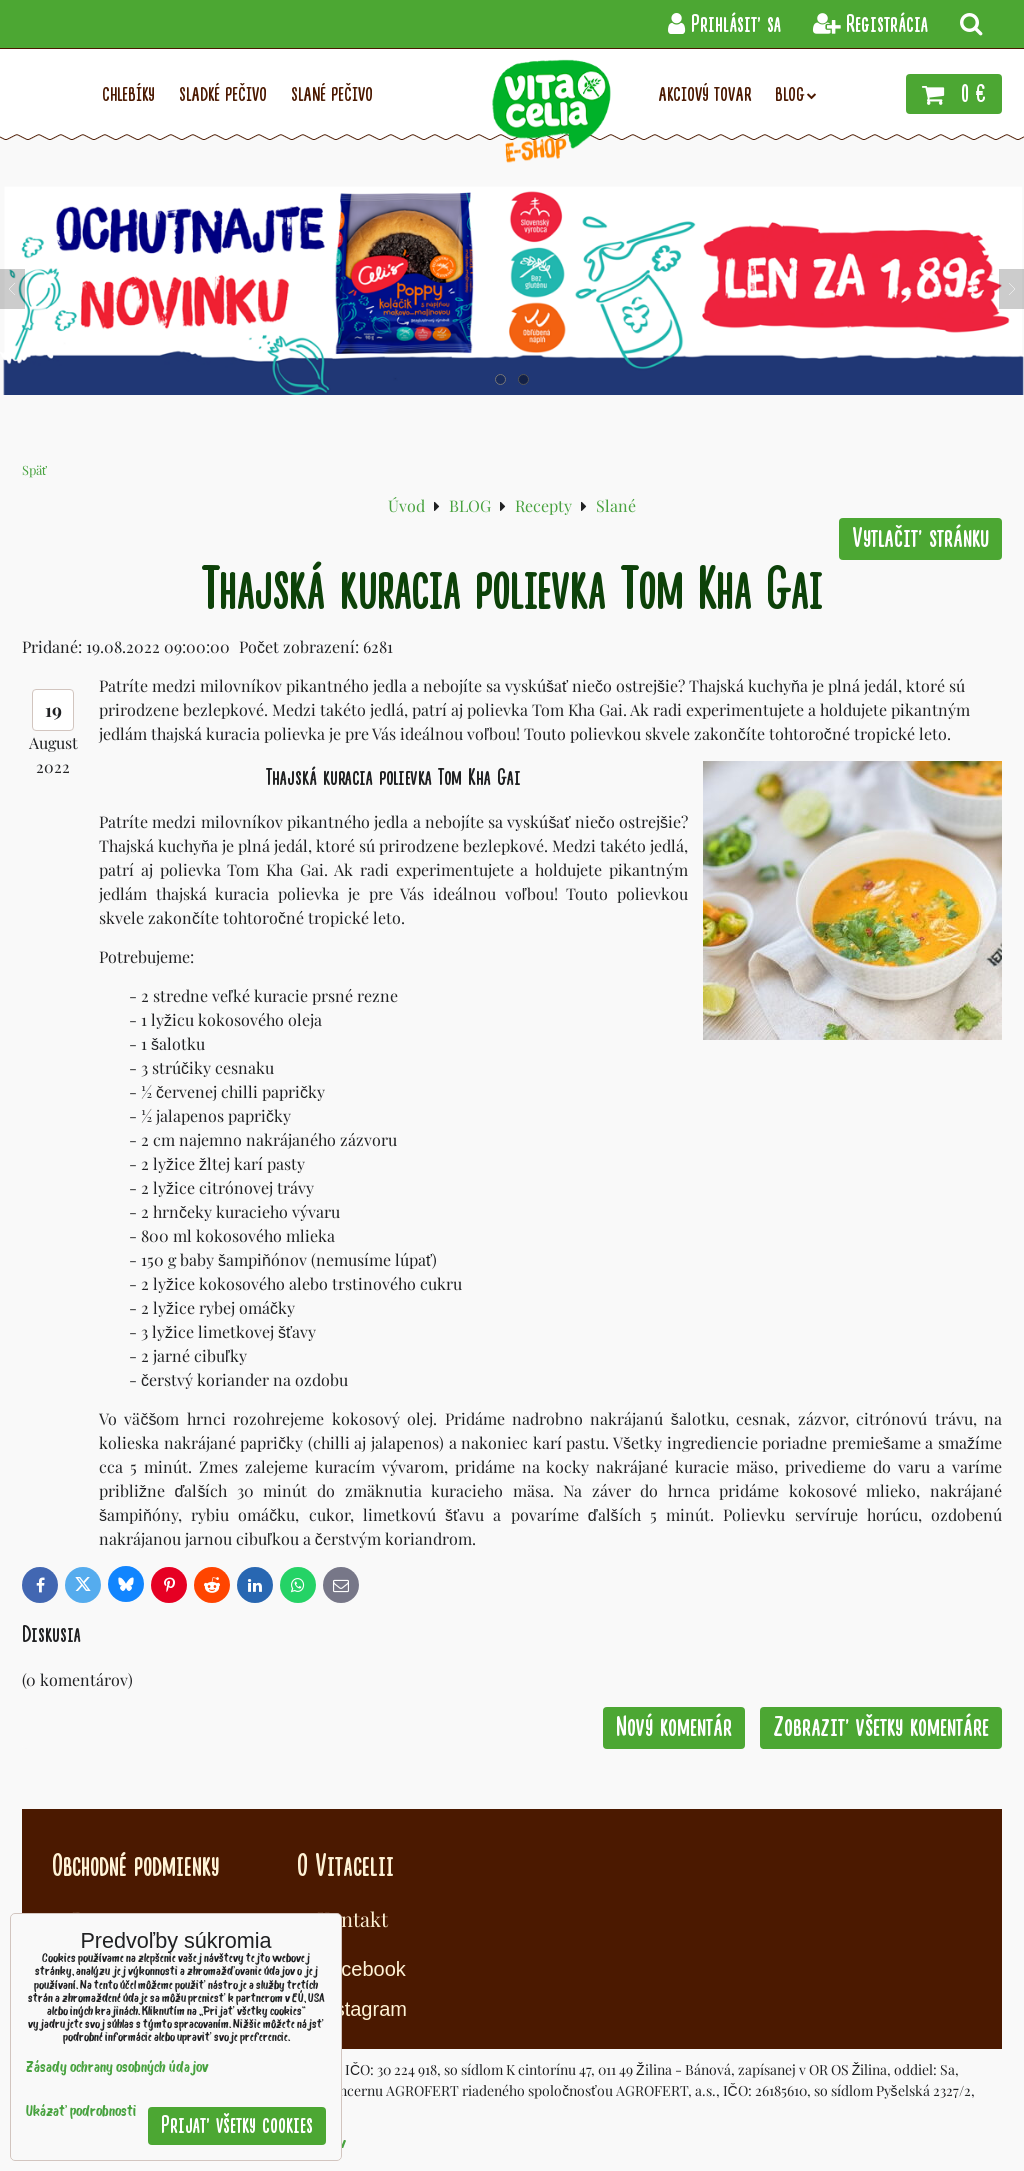 The height and width of the screenshot is (2171, 1024). Describe the element at coordinates (920, 538) in the screenshot. I see `Vytlačiť stránku` at that location.